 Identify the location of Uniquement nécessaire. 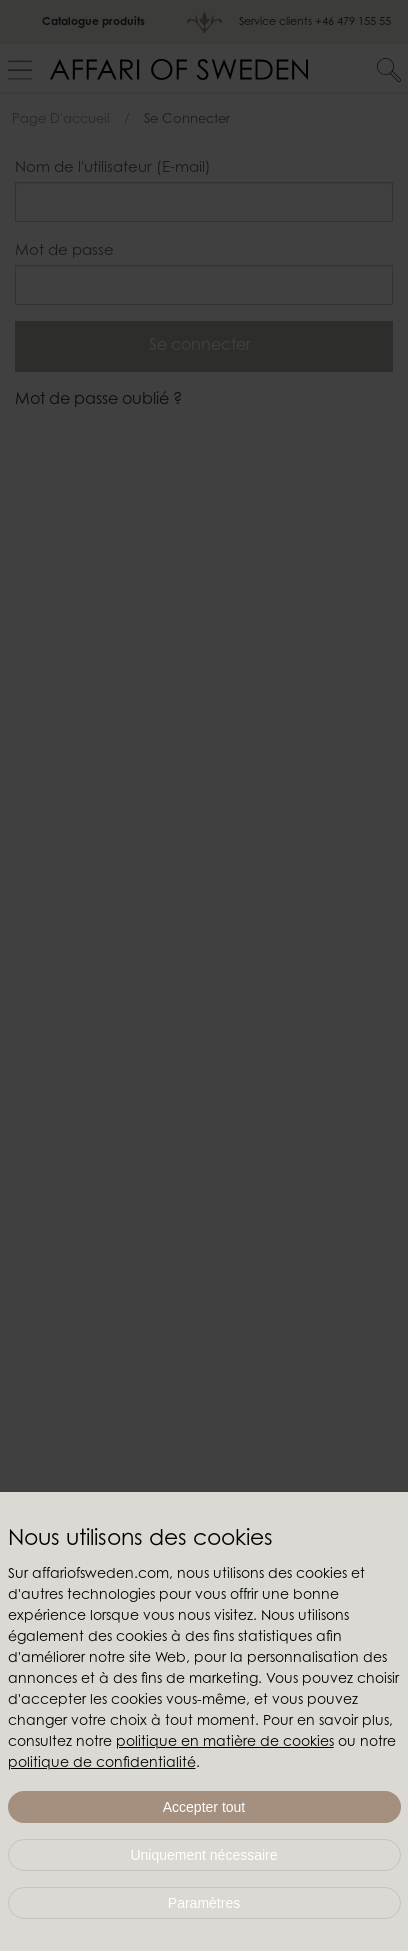
(203, 1855).